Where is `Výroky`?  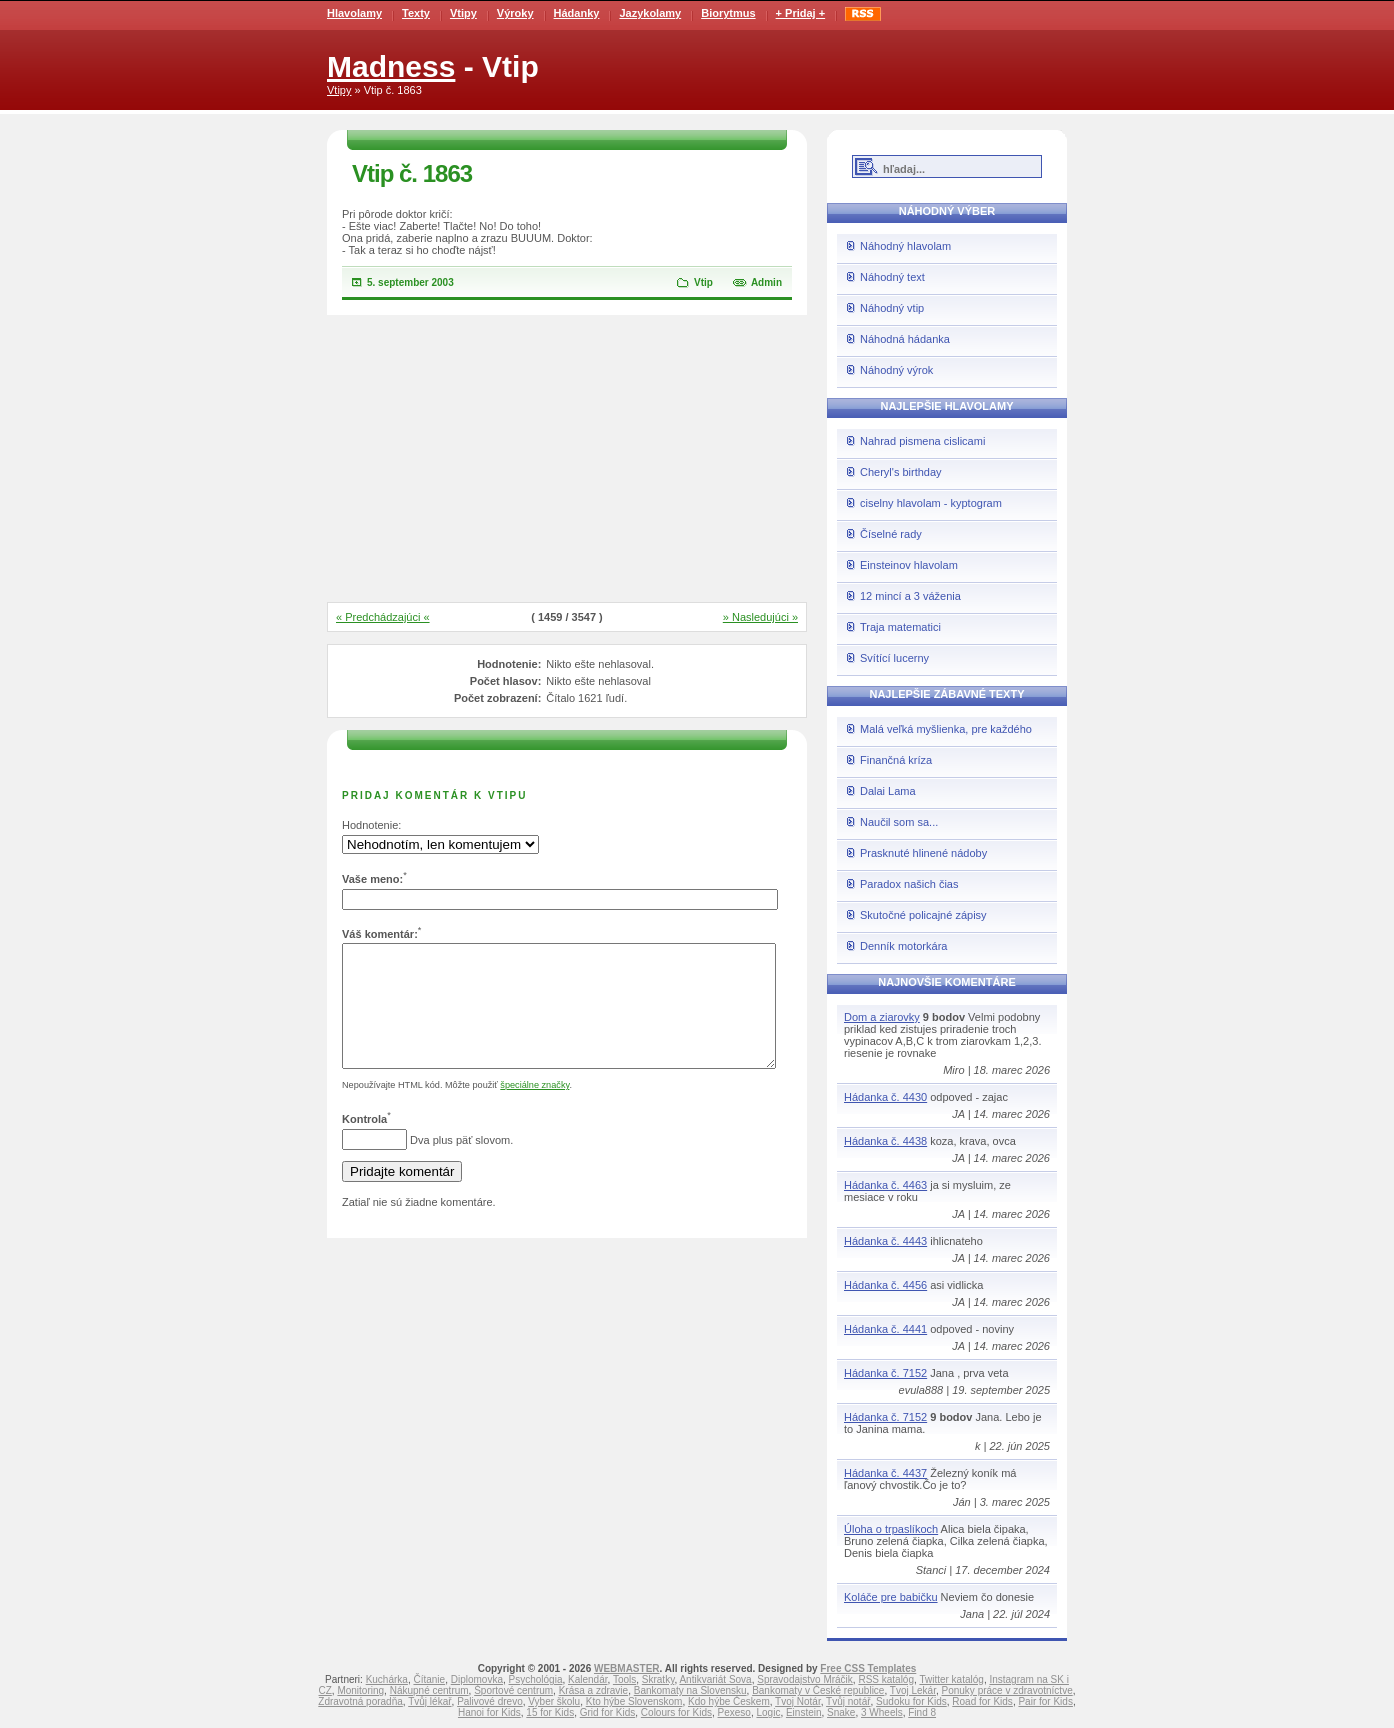 Výroky is located at coordinates (515, 13).